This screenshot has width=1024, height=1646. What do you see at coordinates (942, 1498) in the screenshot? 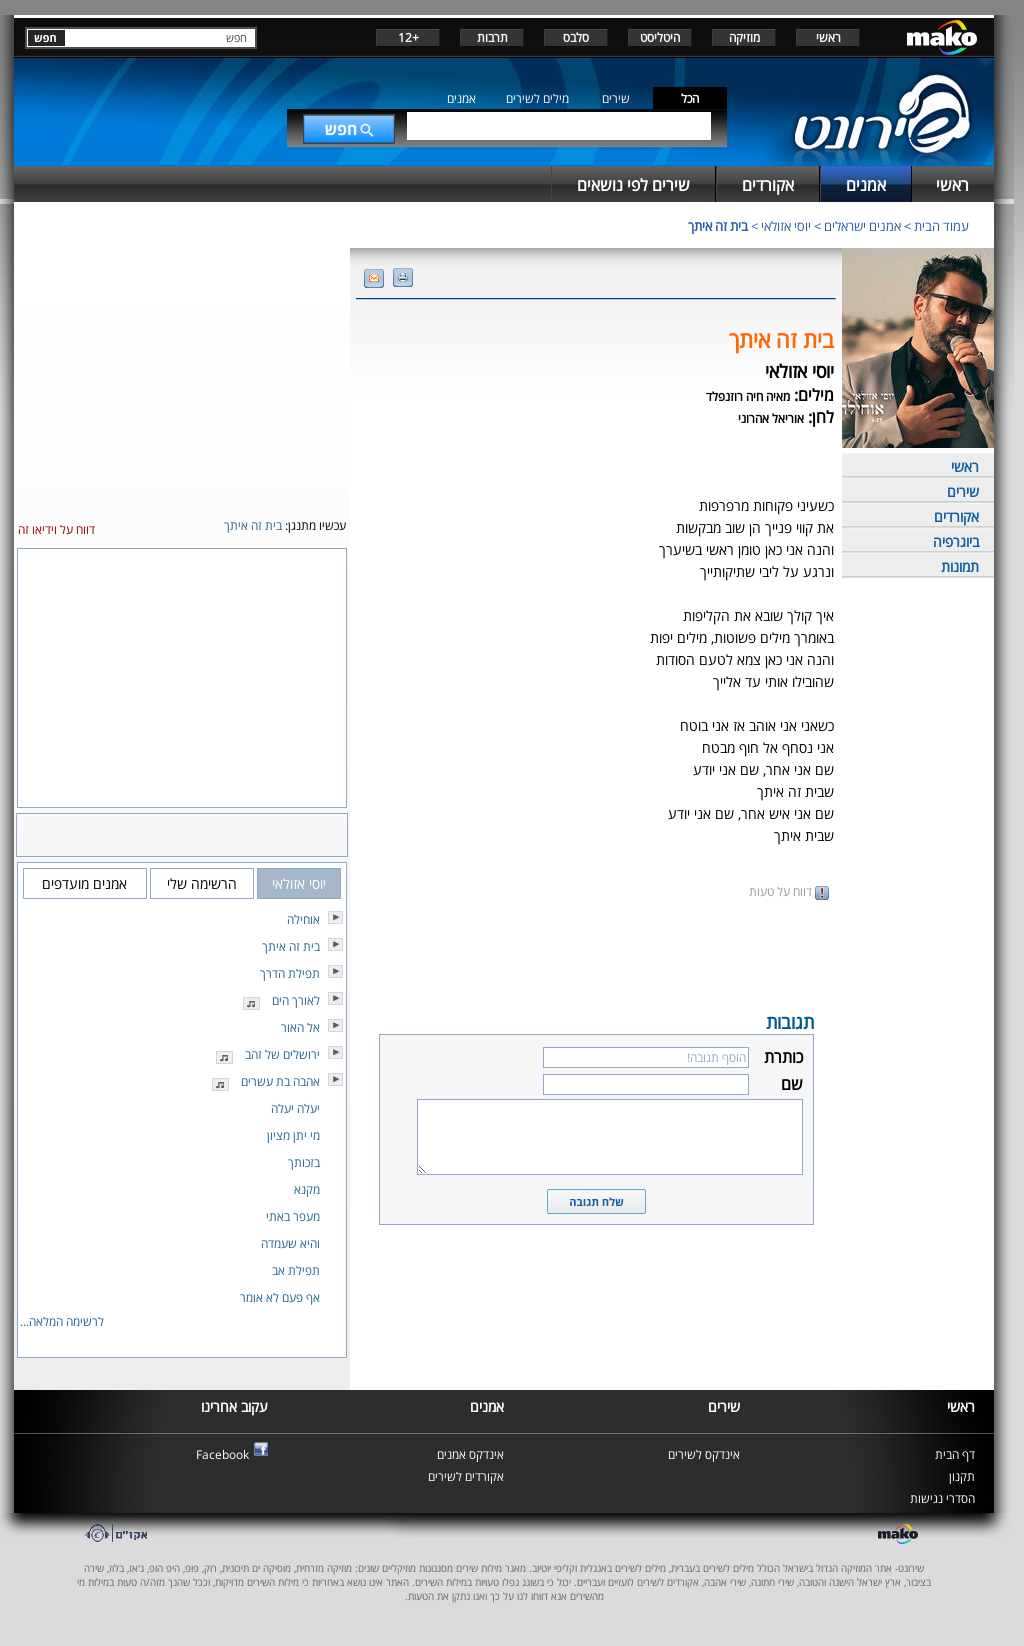
I see `הסדרי נגישות` at bounding box center [942, 1498].